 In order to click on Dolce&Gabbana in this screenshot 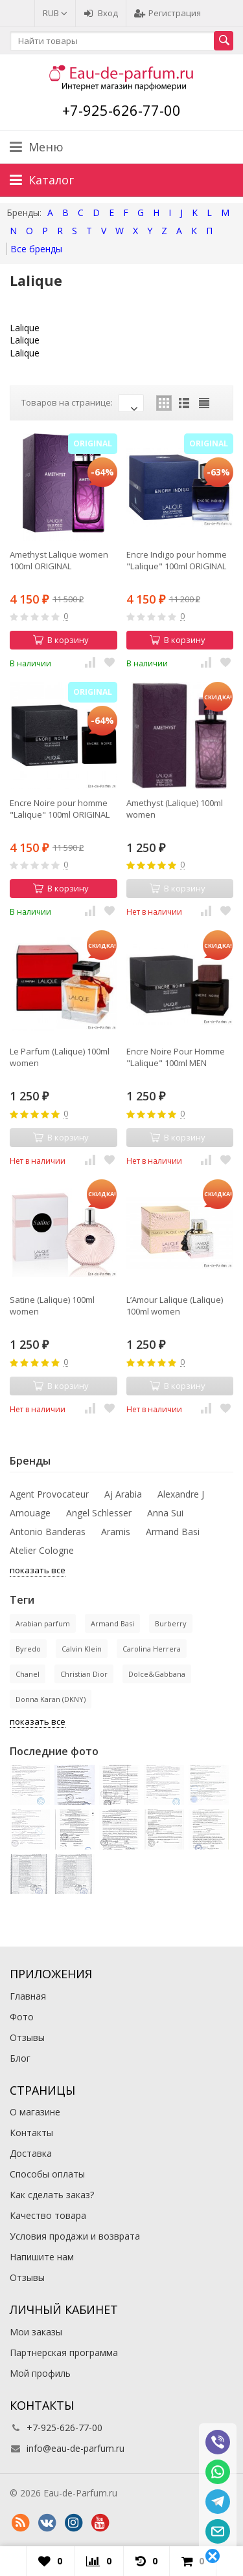, I will do `click(156, 1674)`.